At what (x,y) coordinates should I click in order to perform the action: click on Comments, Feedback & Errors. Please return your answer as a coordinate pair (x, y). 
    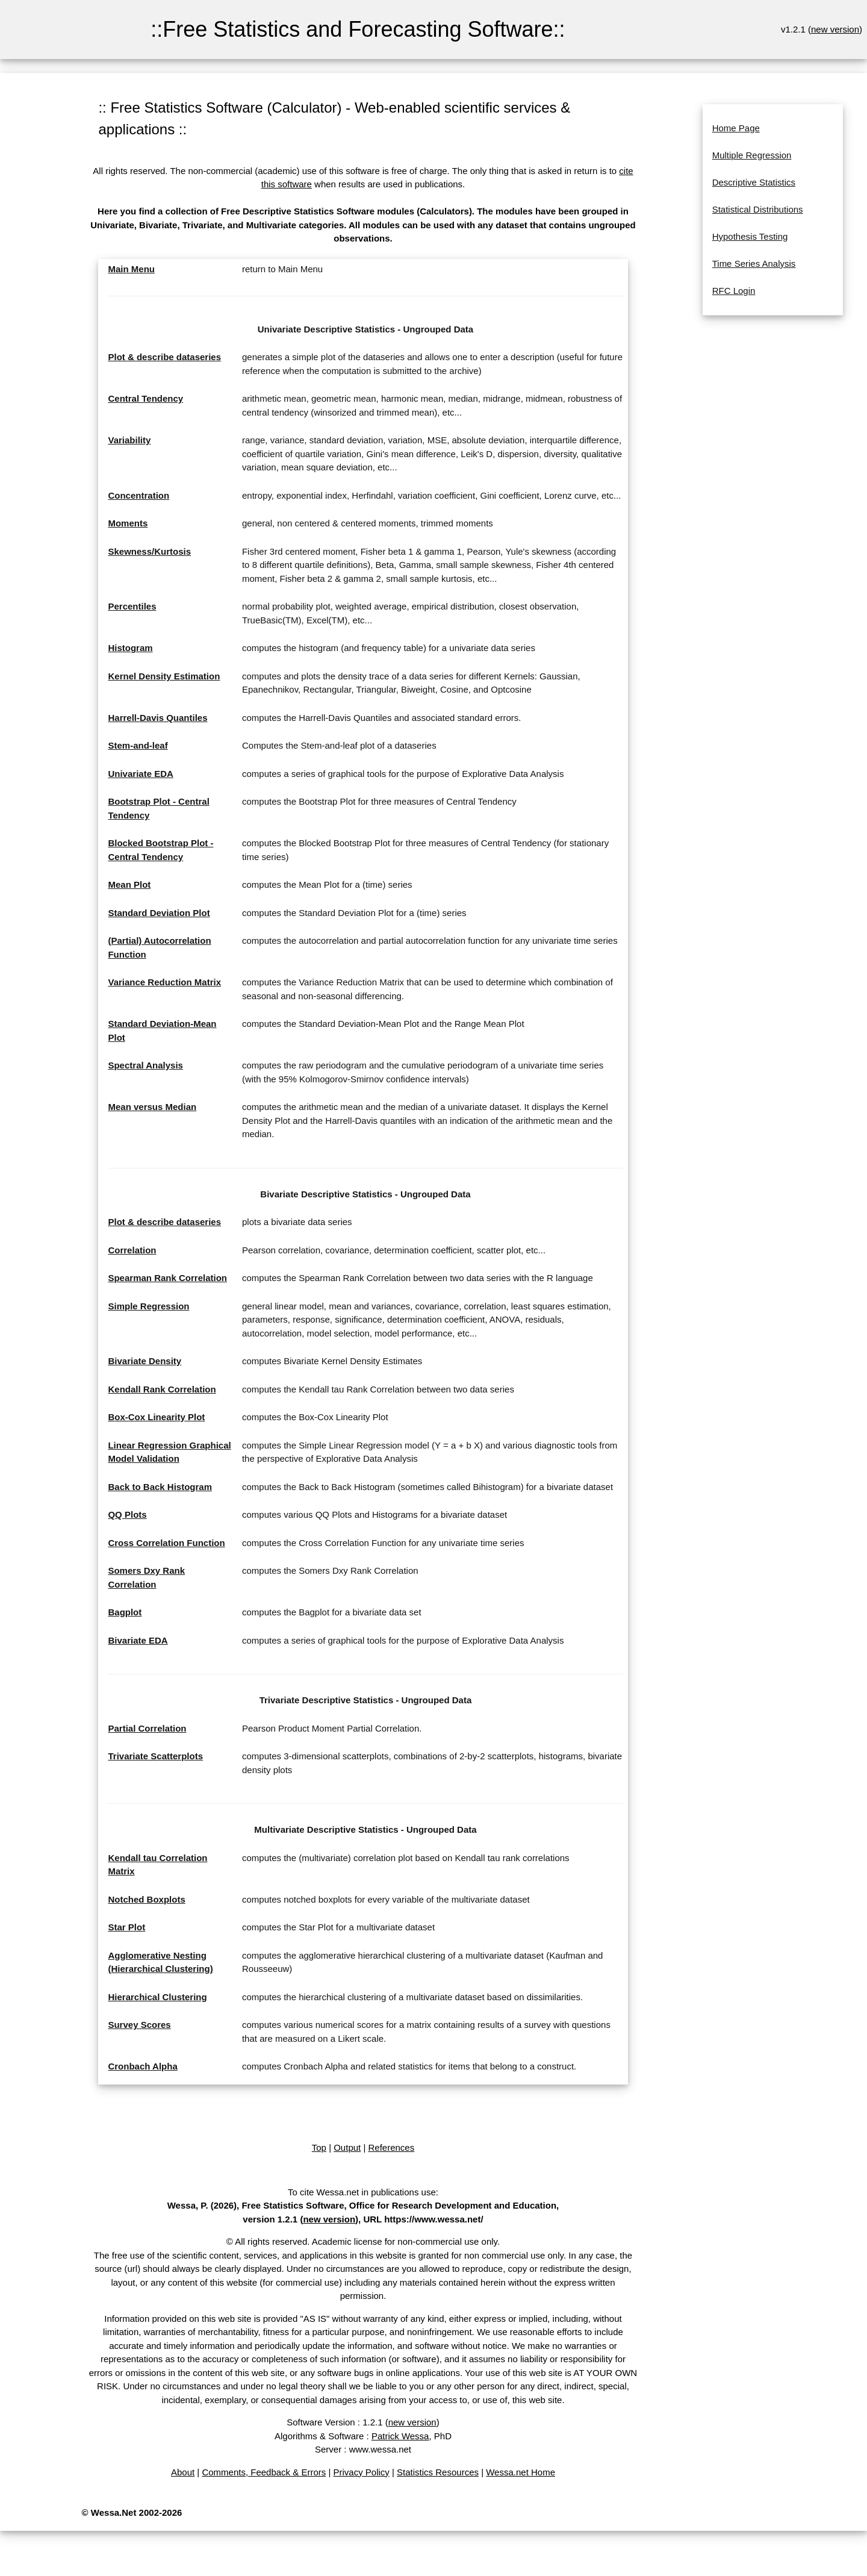
    Looking at the image, I should click on (264, 2472).